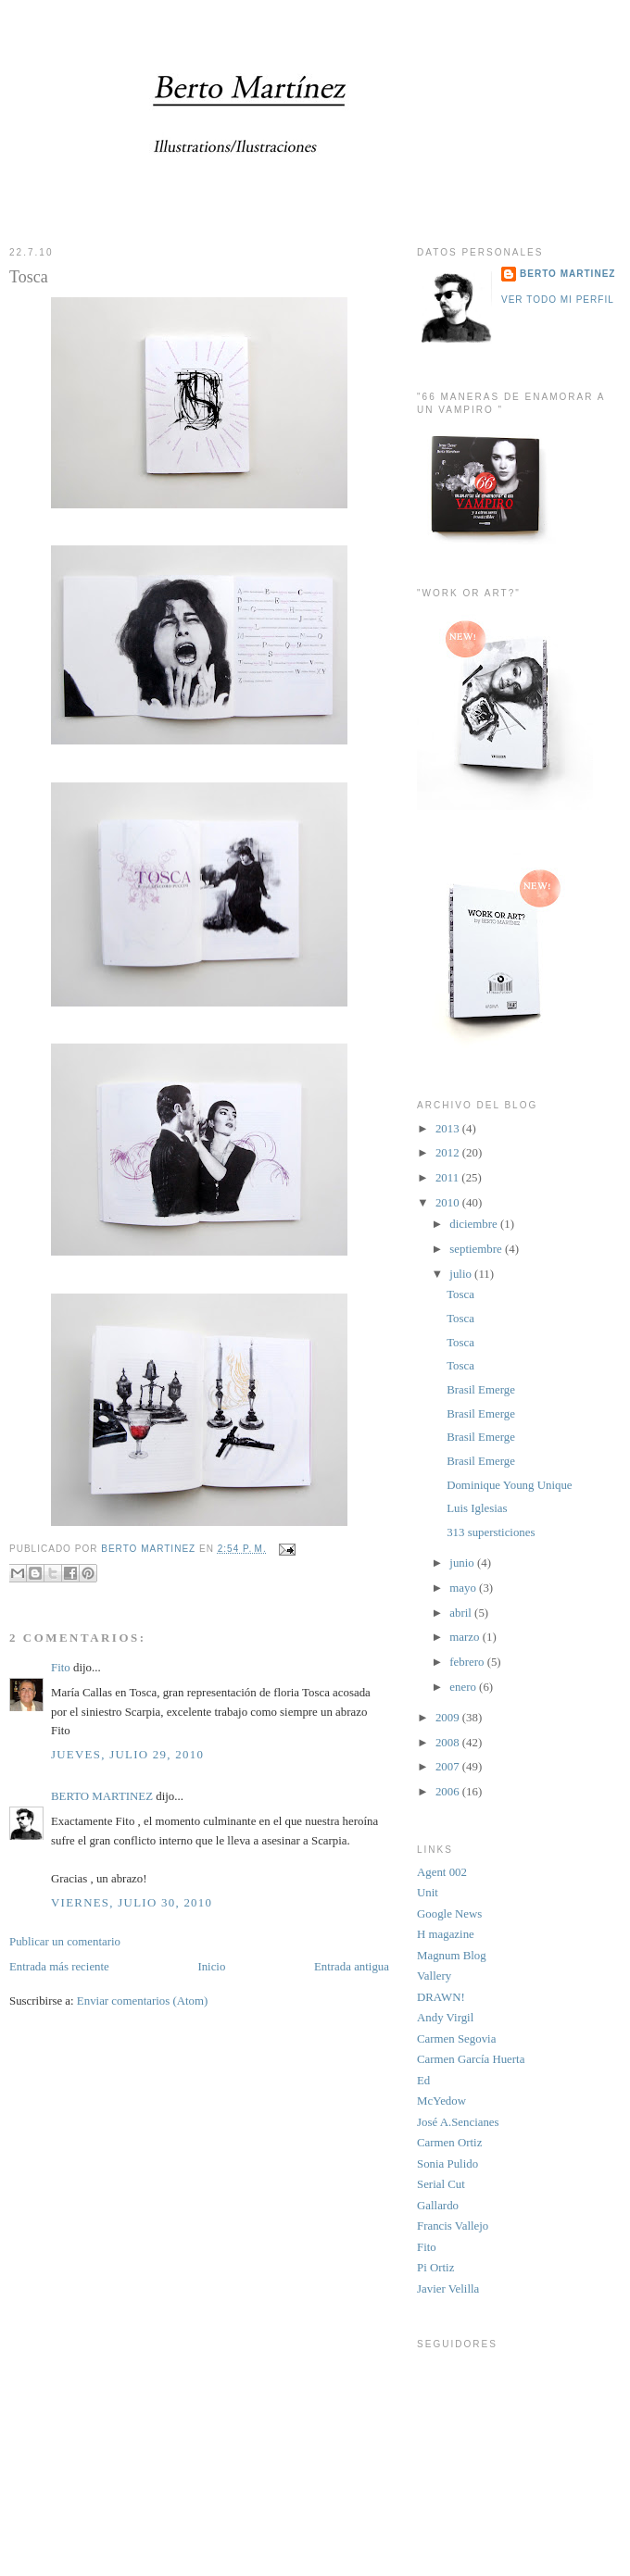  What do you see at coordinates (448, 1717) in the screenshot?
I see `2009` at bounding box center [448, 1717].